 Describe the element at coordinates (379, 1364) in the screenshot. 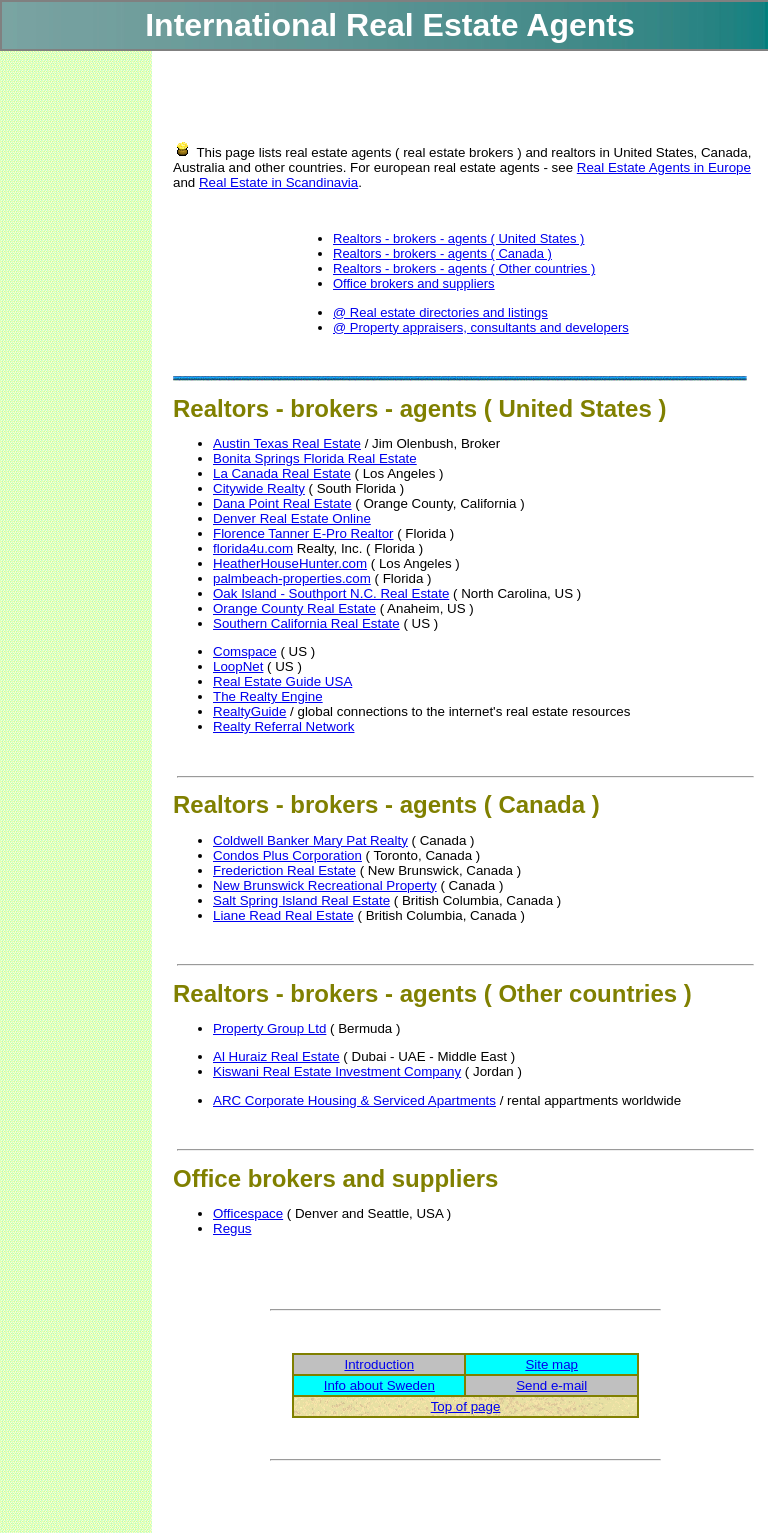

I see `Introduction` at that location.